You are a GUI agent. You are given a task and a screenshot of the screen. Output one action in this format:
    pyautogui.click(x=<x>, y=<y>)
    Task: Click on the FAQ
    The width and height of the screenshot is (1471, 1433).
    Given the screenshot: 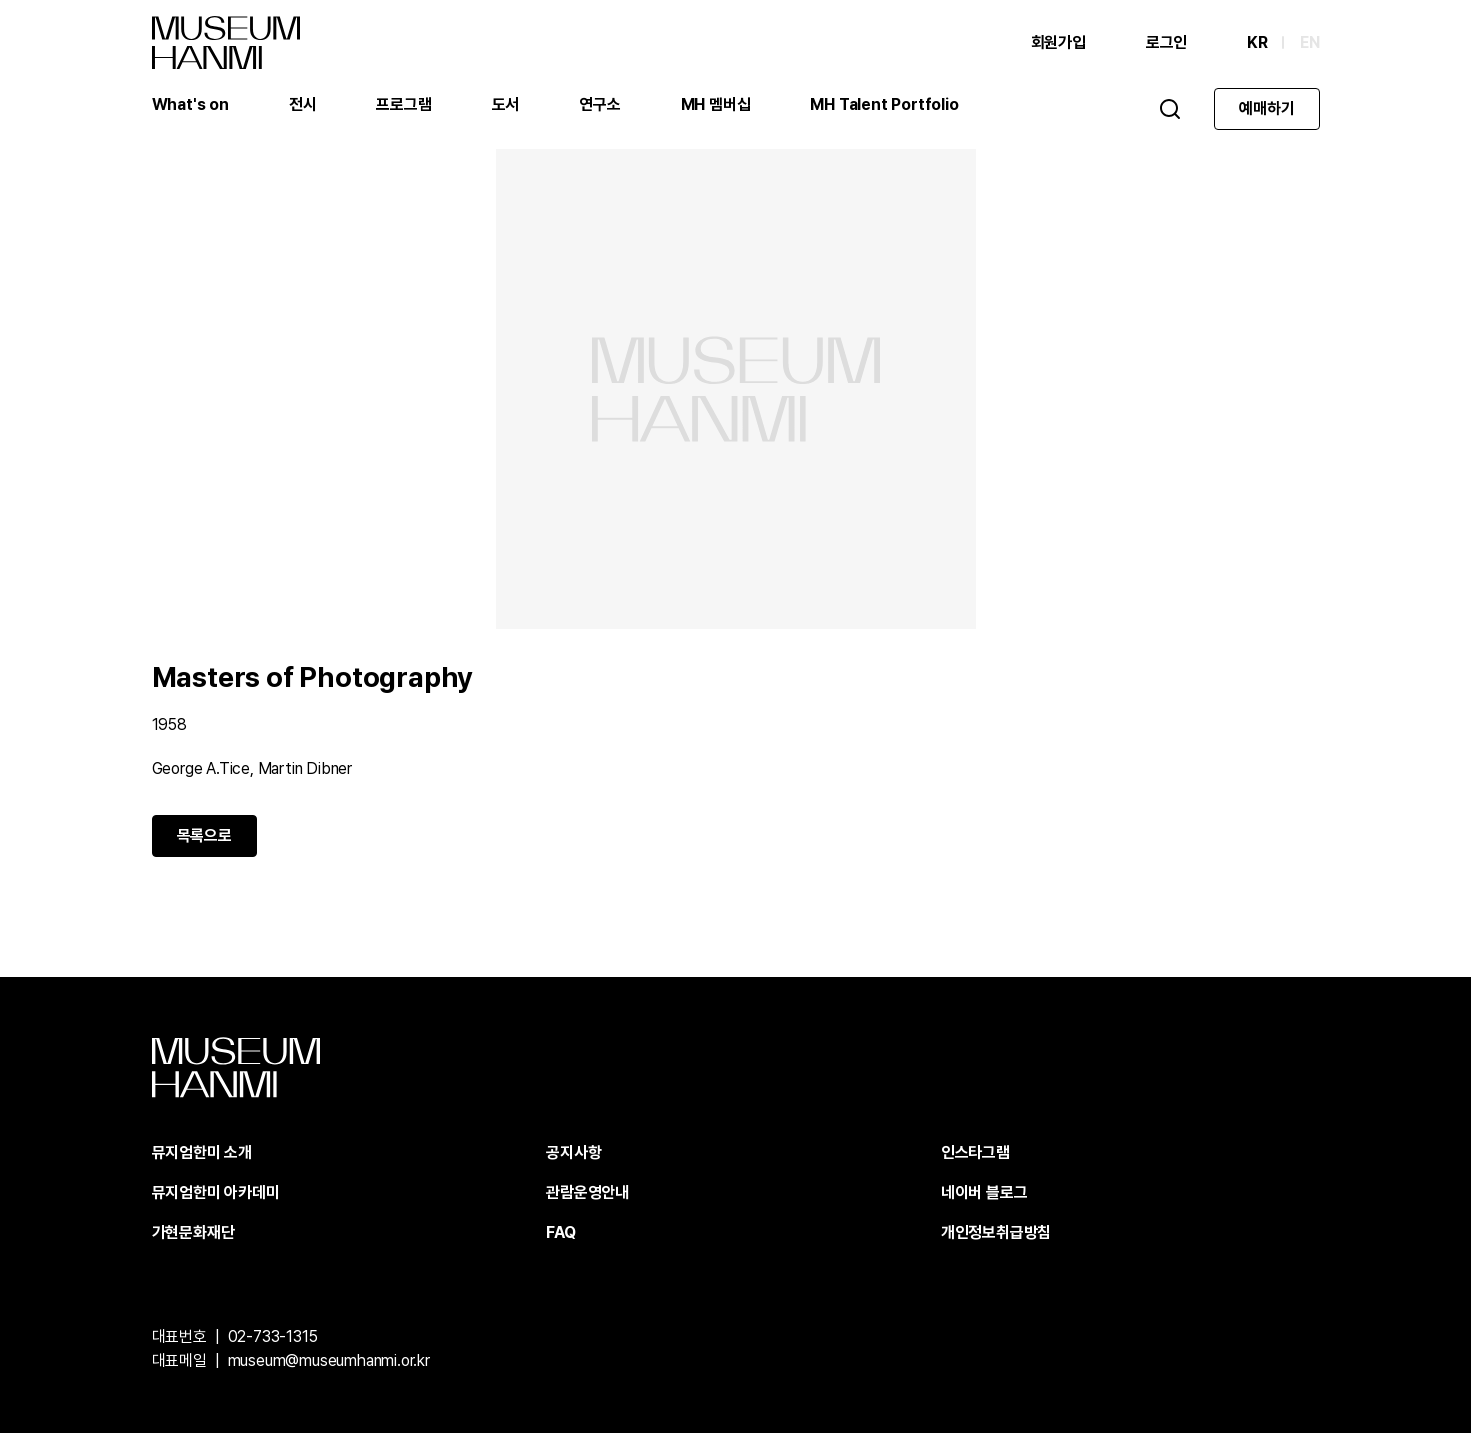 What is the action you would take?
    pyautogui.click(x=560, y=1232)
    